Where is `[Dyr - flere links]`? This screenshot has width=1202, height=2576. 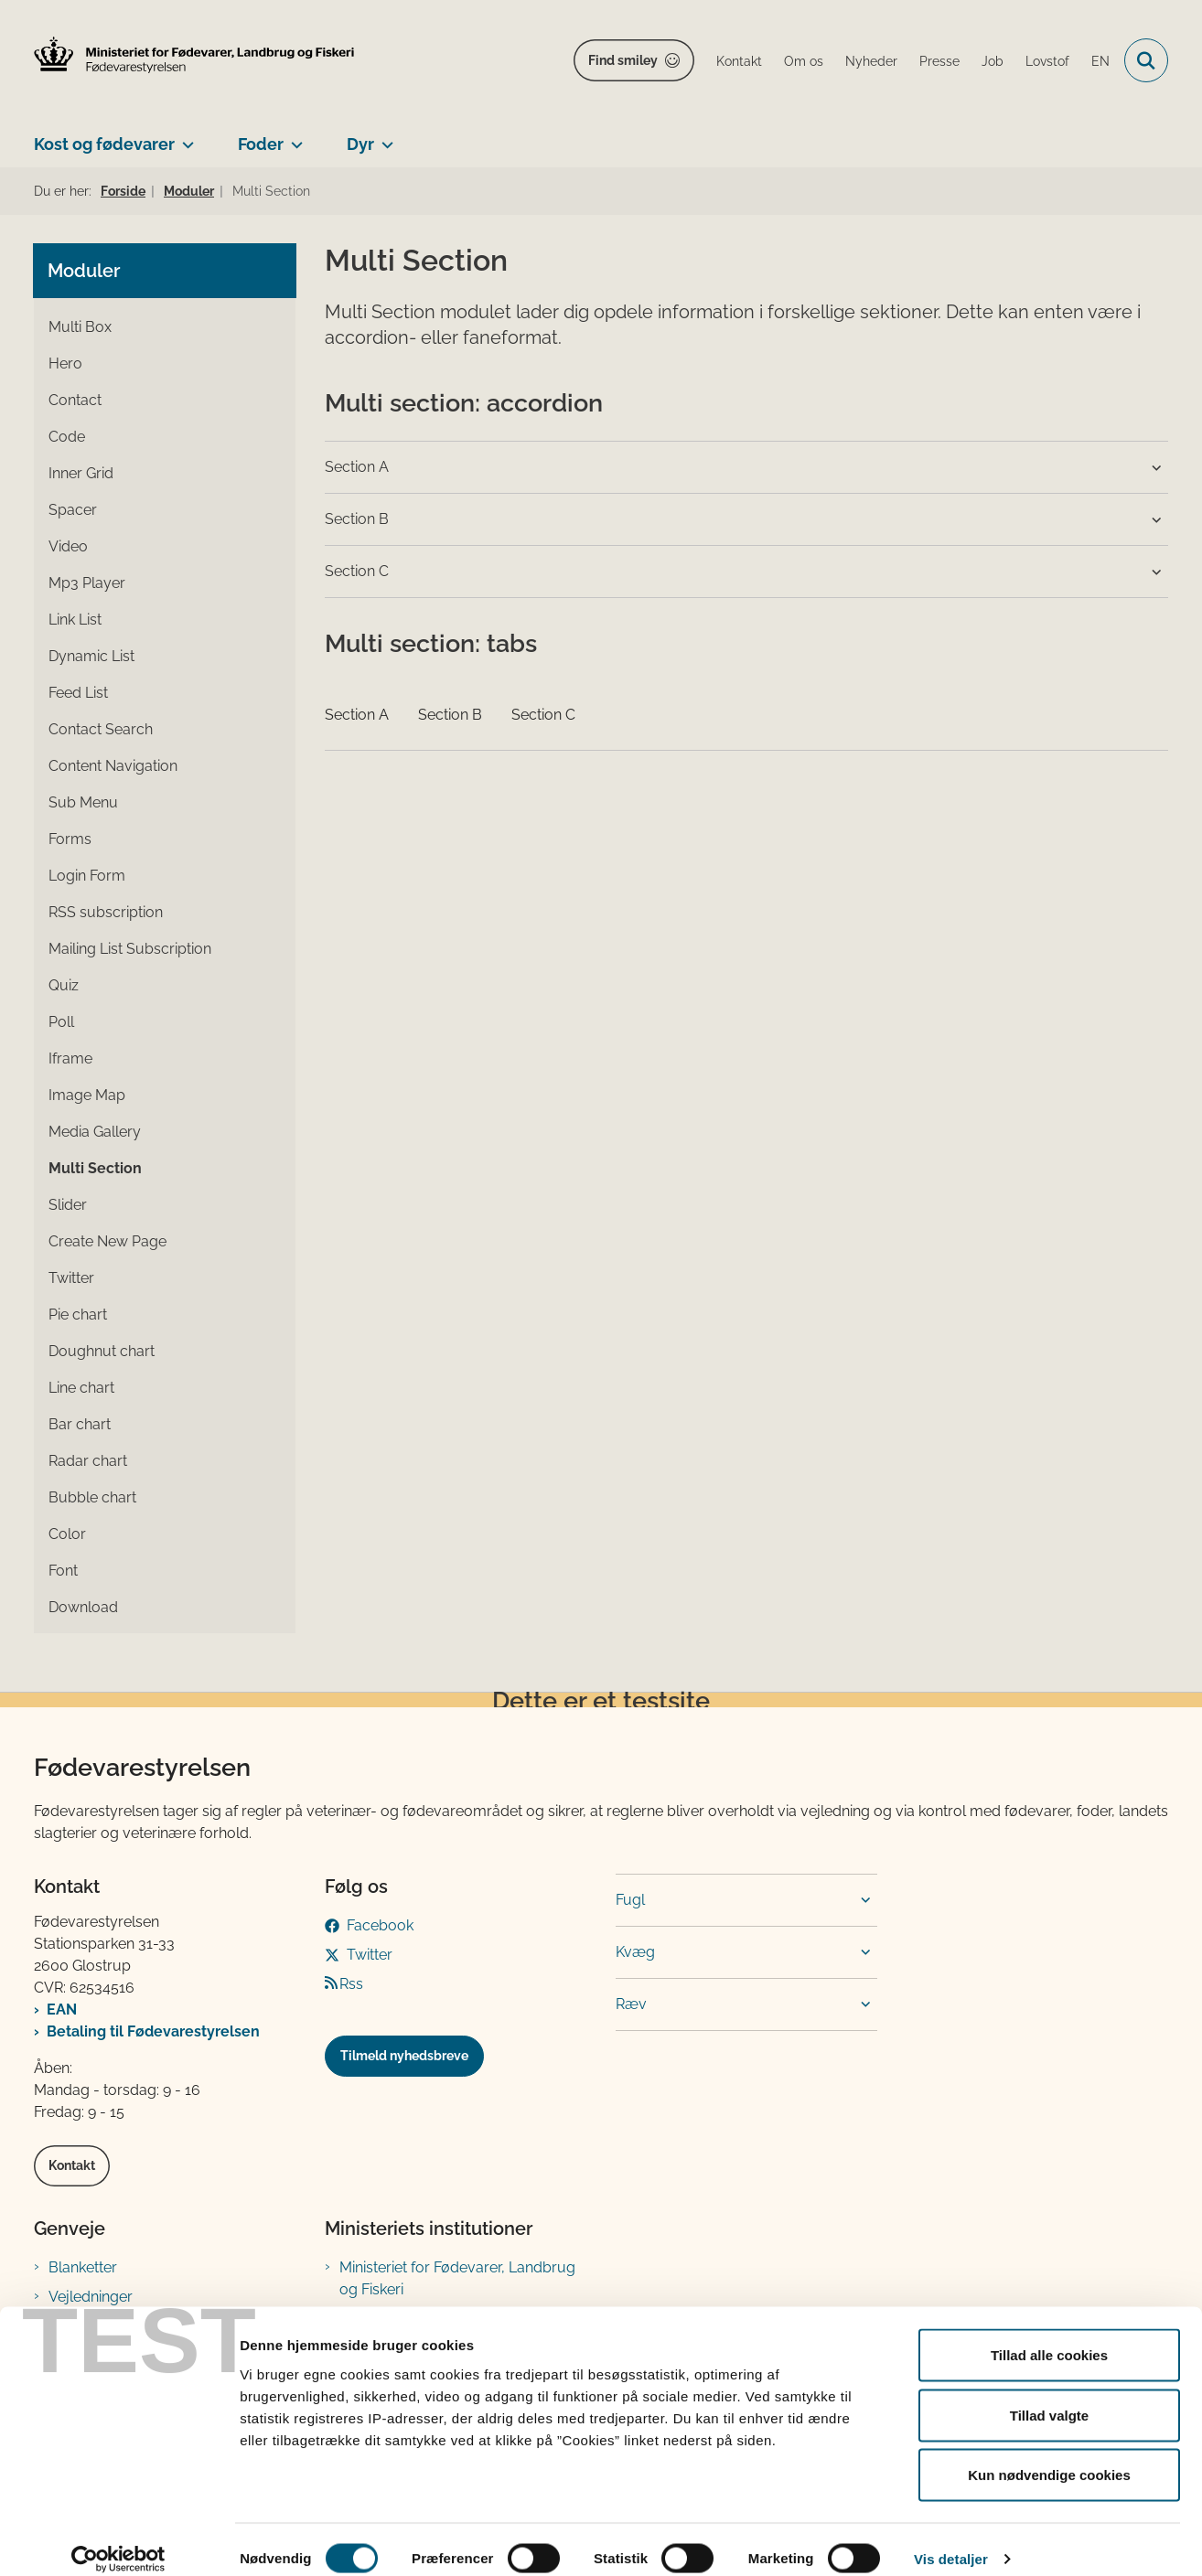
[Dyr - flere links] is located at coordinates (383, 137).